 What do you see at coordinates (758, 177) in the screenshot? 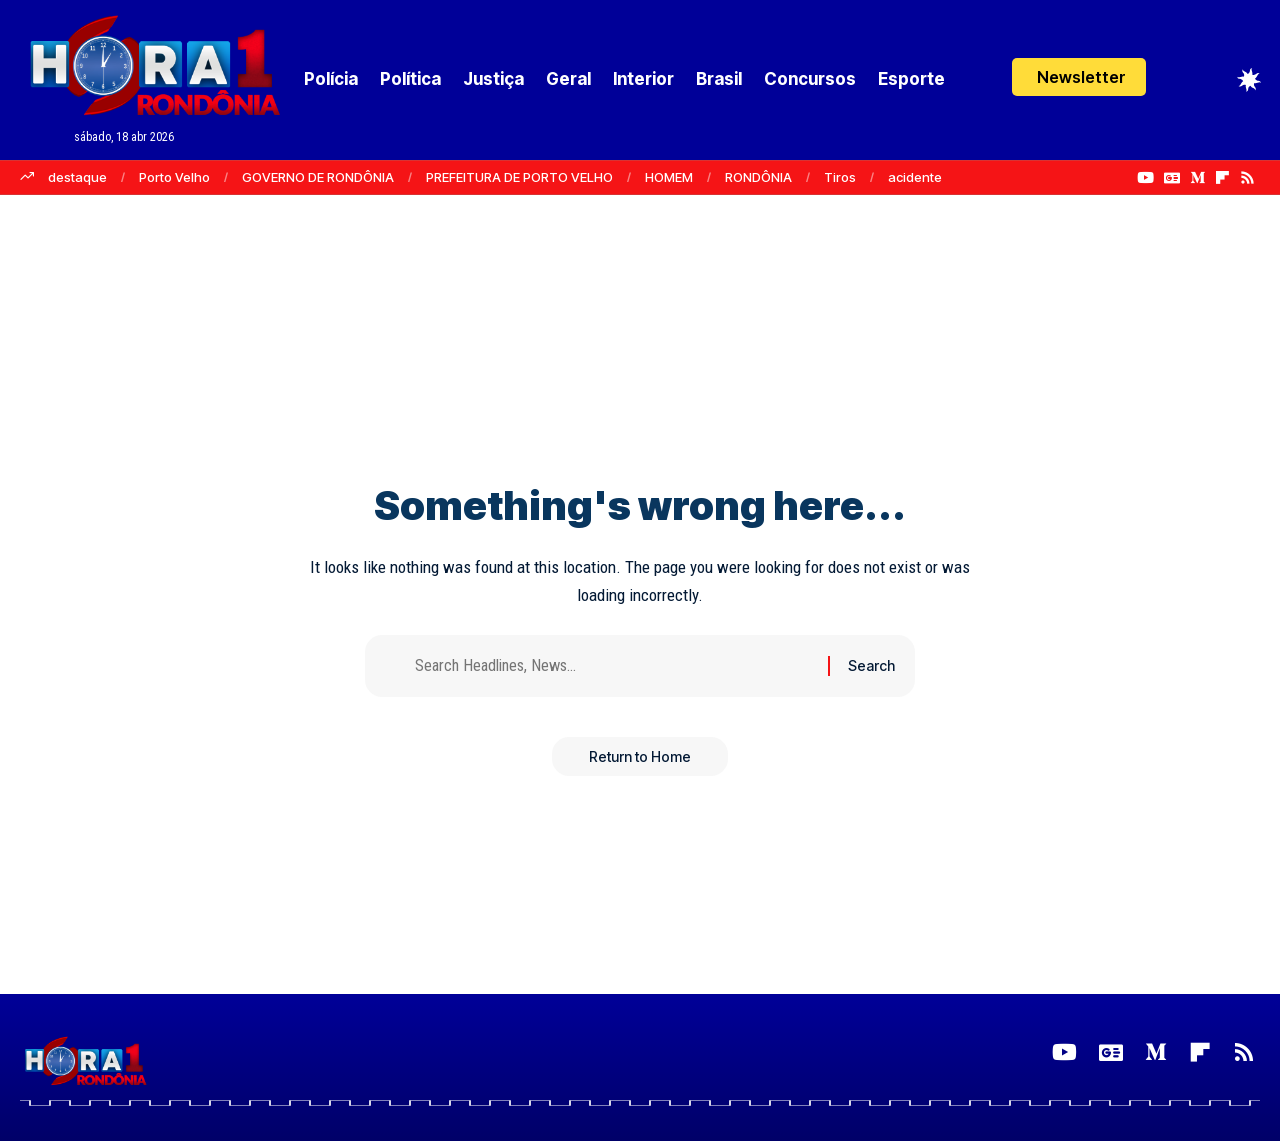
I see `RONDÔNIA` at bounding box center [758, 177].